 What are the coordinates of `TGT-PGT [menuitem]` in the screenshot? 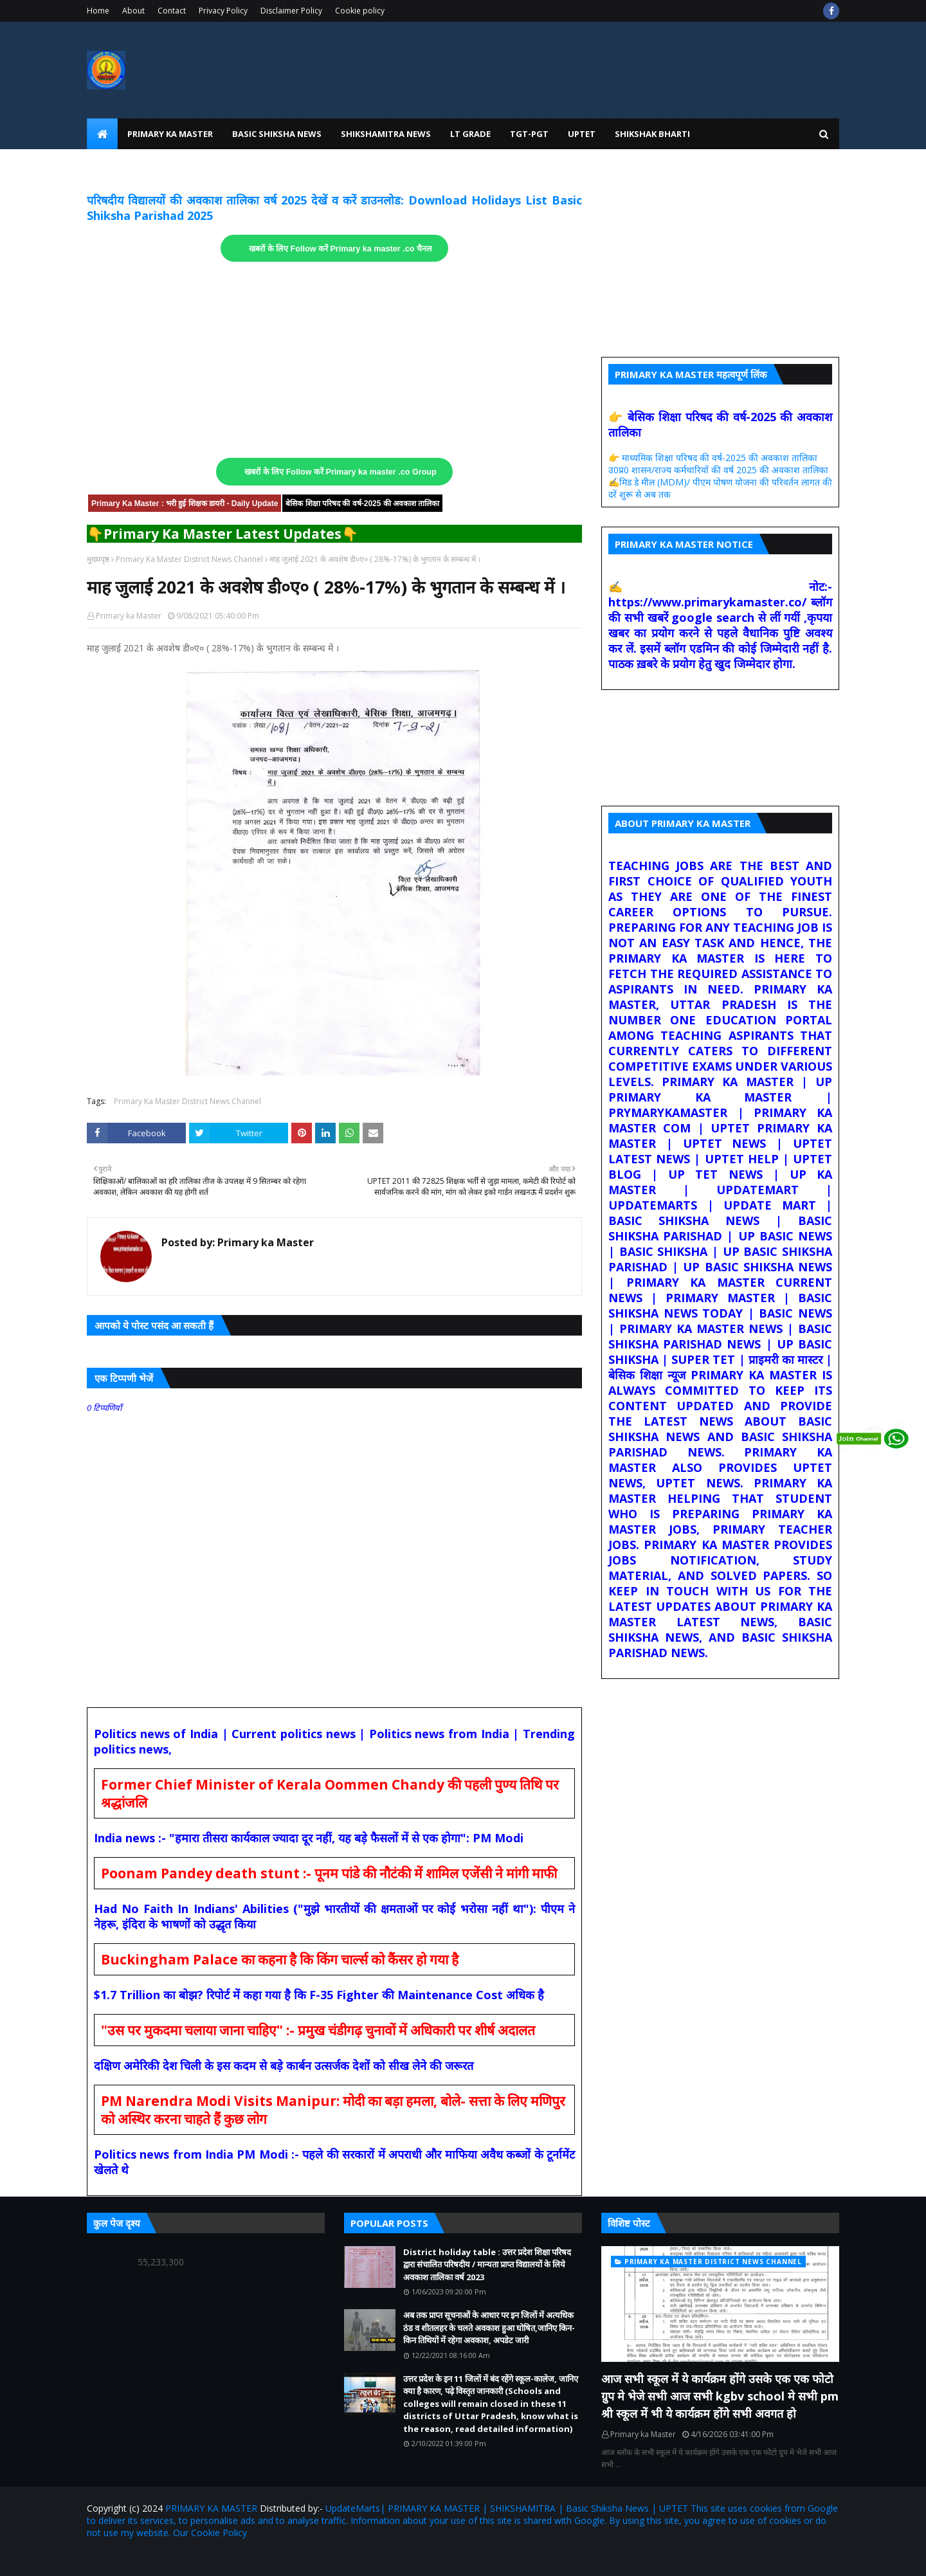 It's located at (529, 134).